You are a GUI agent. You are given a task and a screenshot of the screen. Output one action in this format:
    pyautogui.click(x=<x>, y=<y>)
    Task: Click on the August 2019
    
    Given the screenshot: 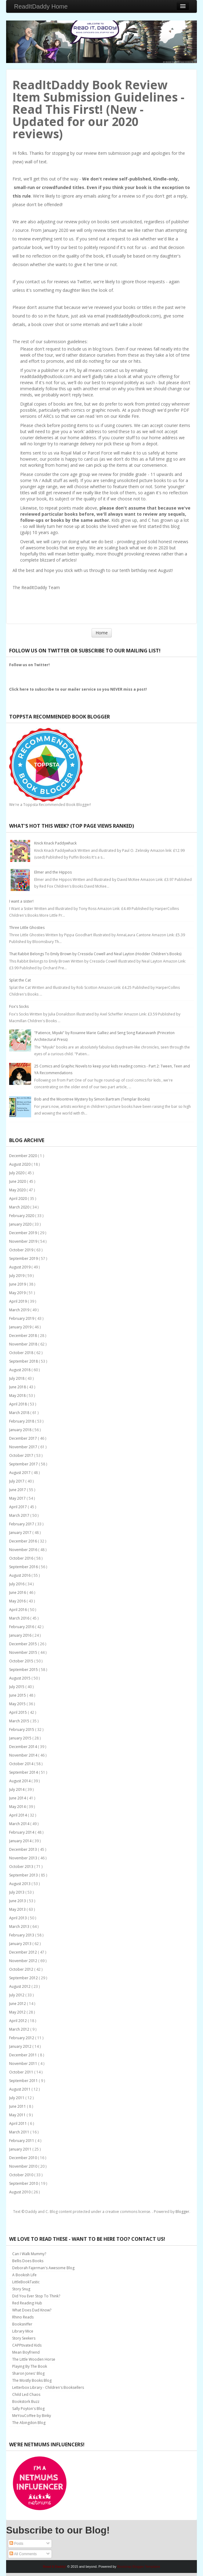 What is the action you would take?
    pyautogui.click(x=20, y=1267)
    